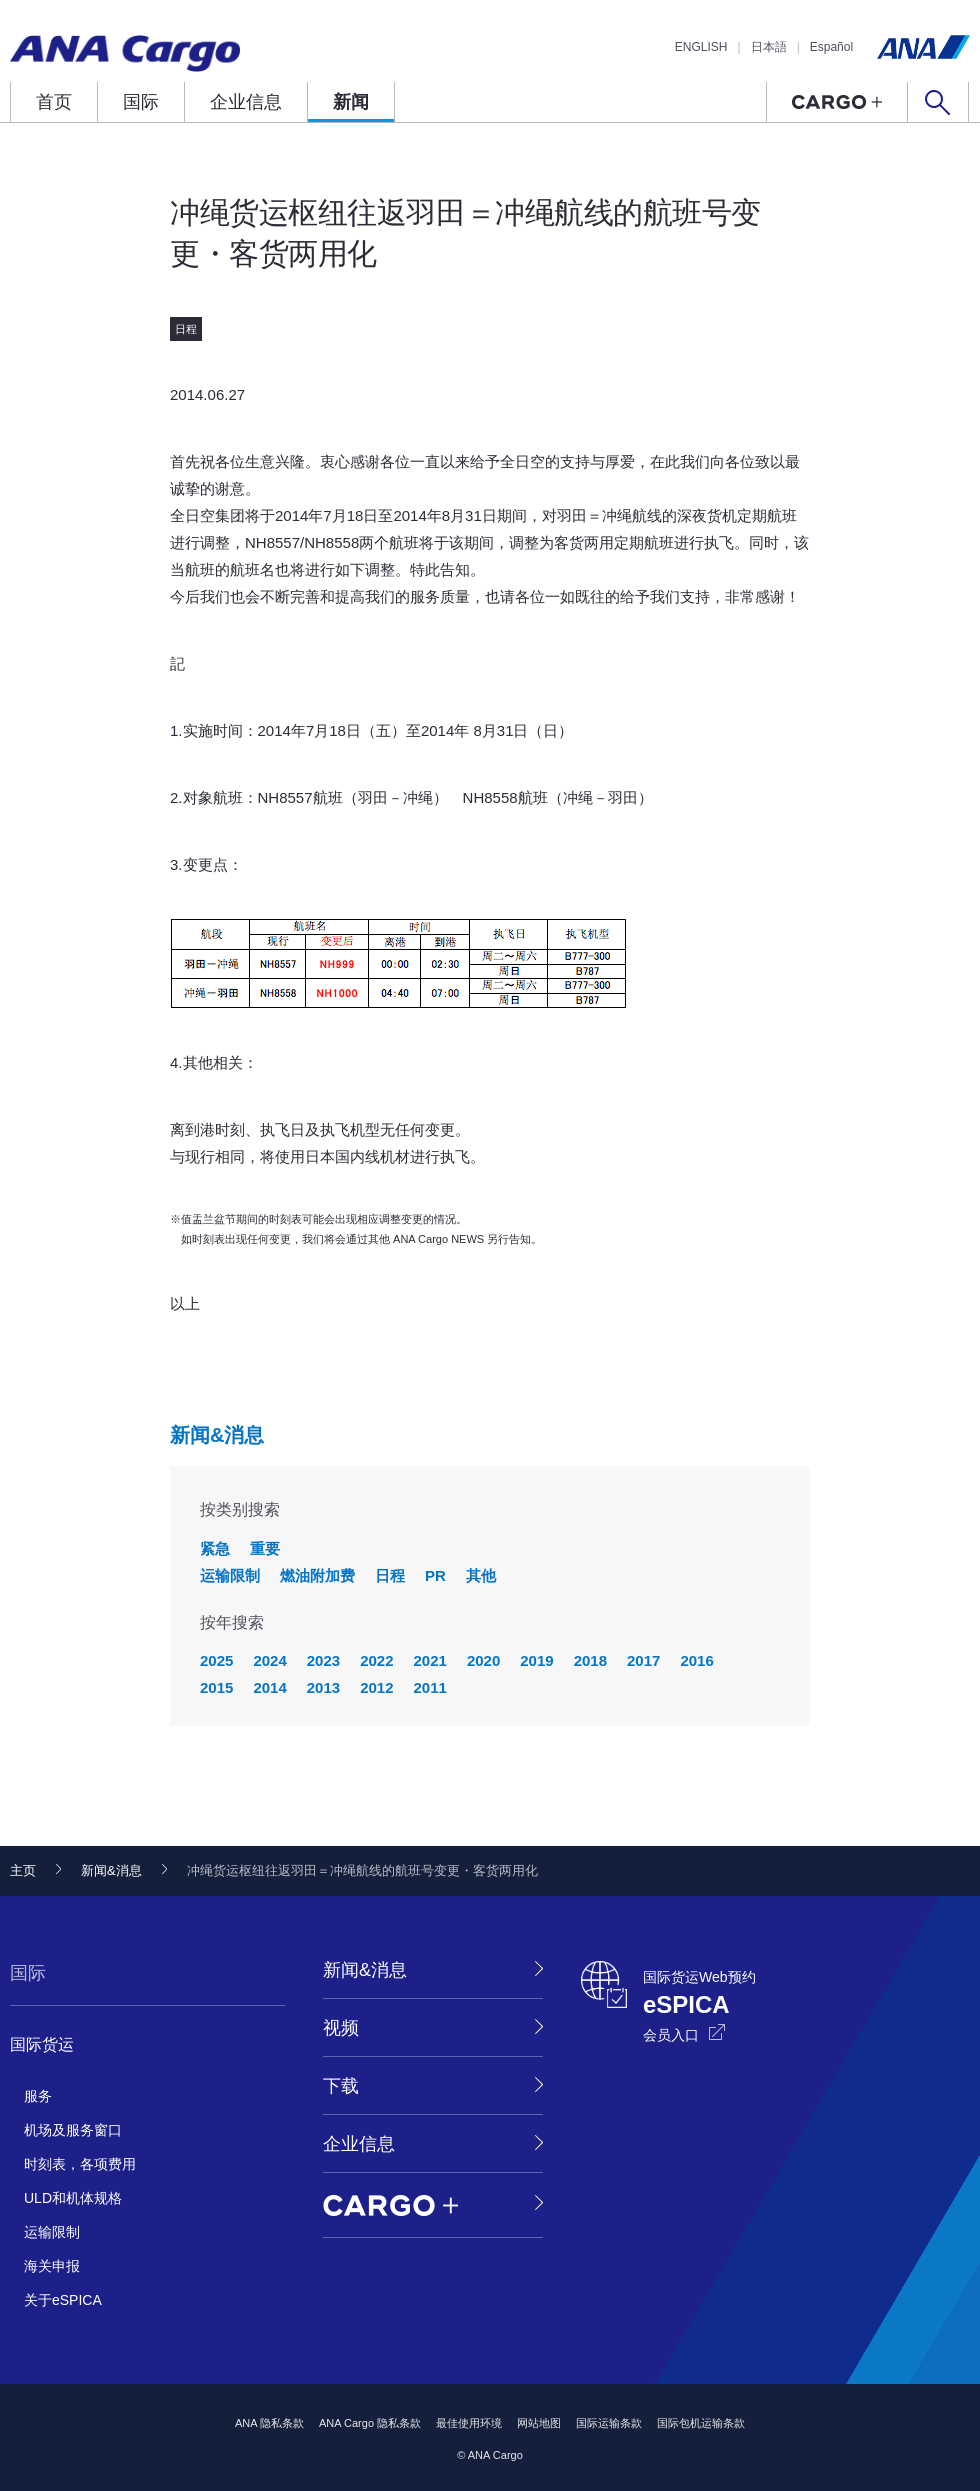 The width and height of the screenshot is (980, 2491). Describe the element at coordinates (216, 1660) in the screenshot. I see `2025` at that location.